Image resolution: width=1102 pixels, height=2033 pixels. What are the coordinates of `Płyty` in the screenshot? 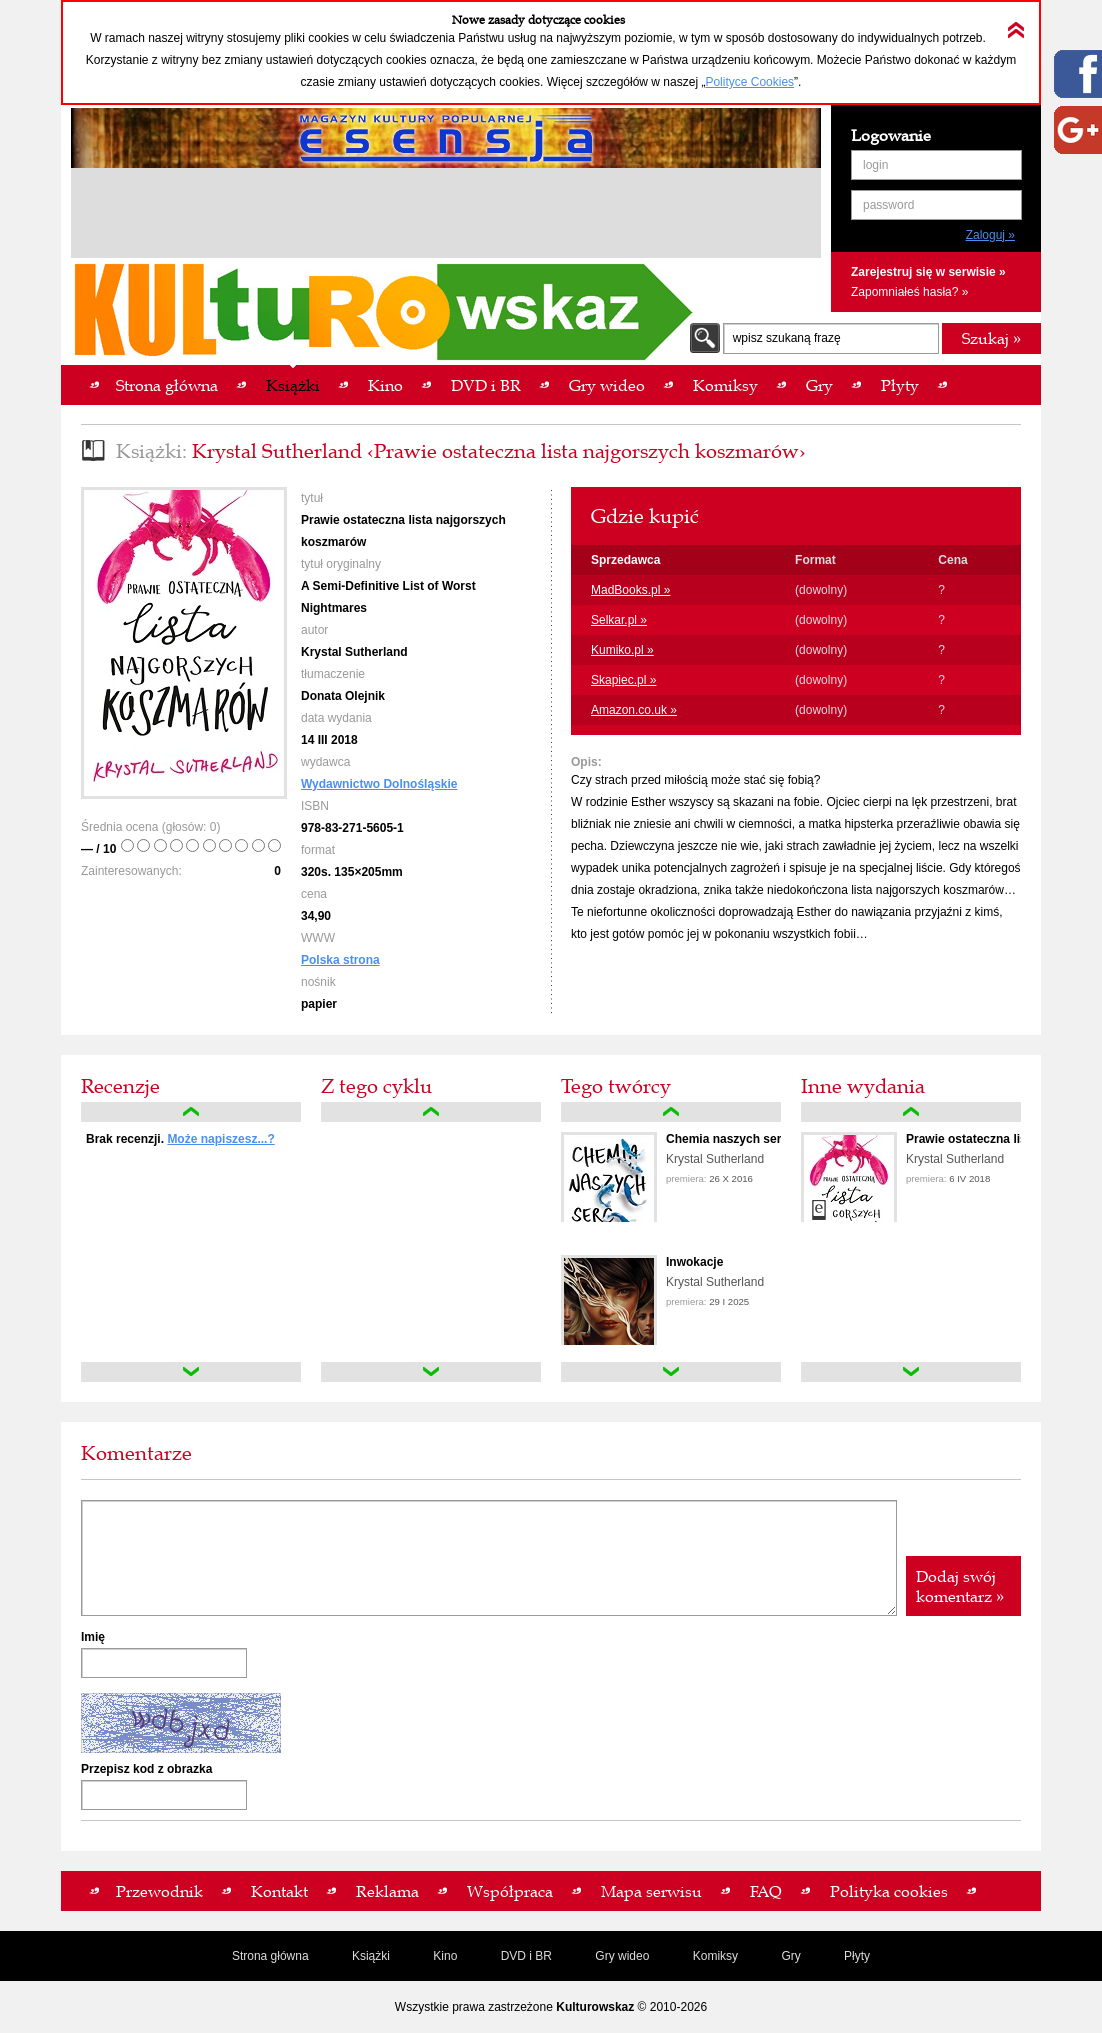 It's located at (857, 1956).